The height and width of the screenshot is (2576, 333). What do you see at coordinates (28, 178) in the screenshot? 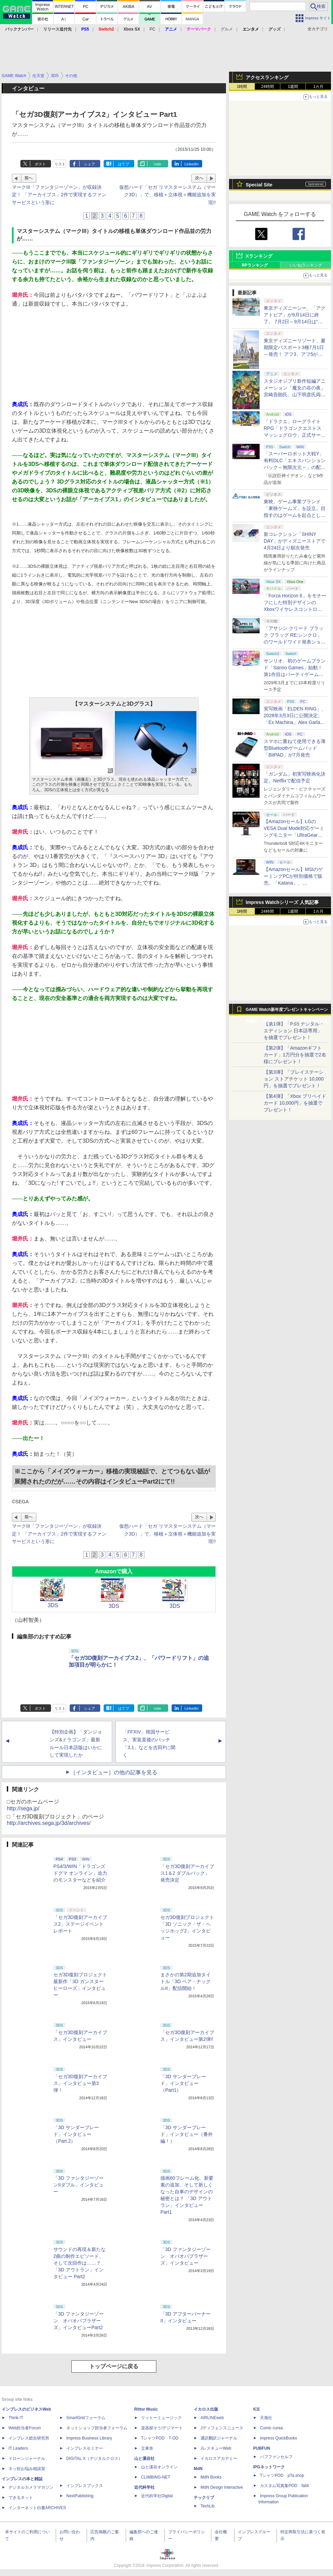
I see `前へ` at bounding box center [28, 178].